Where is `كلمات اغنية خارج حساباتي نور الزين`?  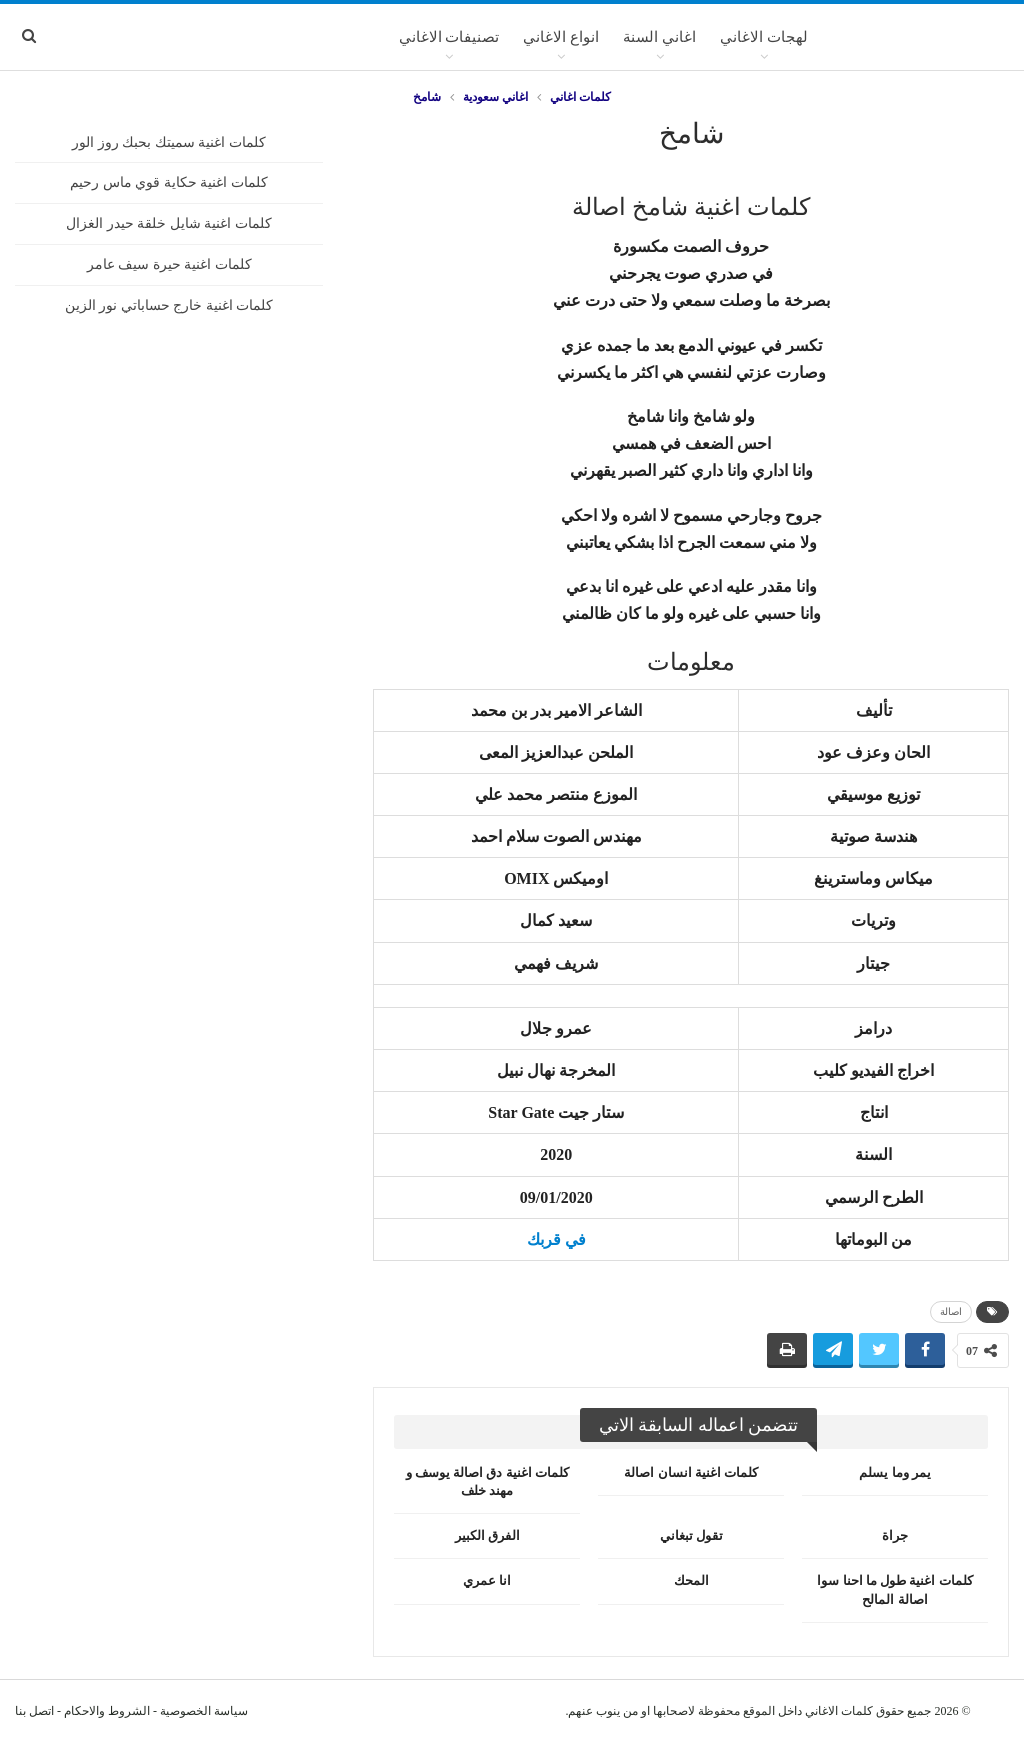
كلمات اغنية خارج حساباتي نور الزين is located at coordinates (169, 305).